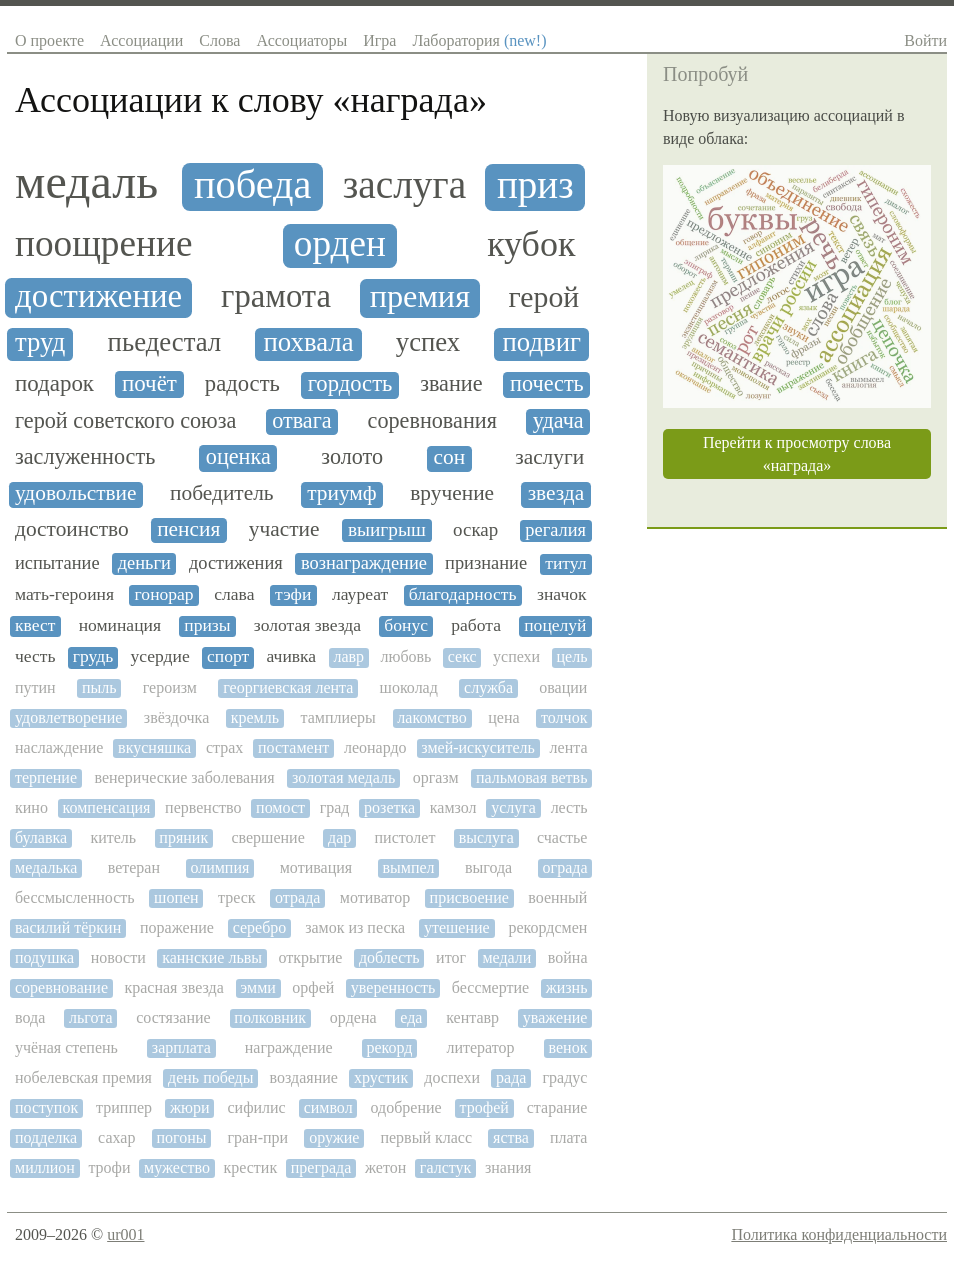  What do you see at coordinates (486, 837) in the screenshot?
I see `выслуга` at bounding box center [486, 837].